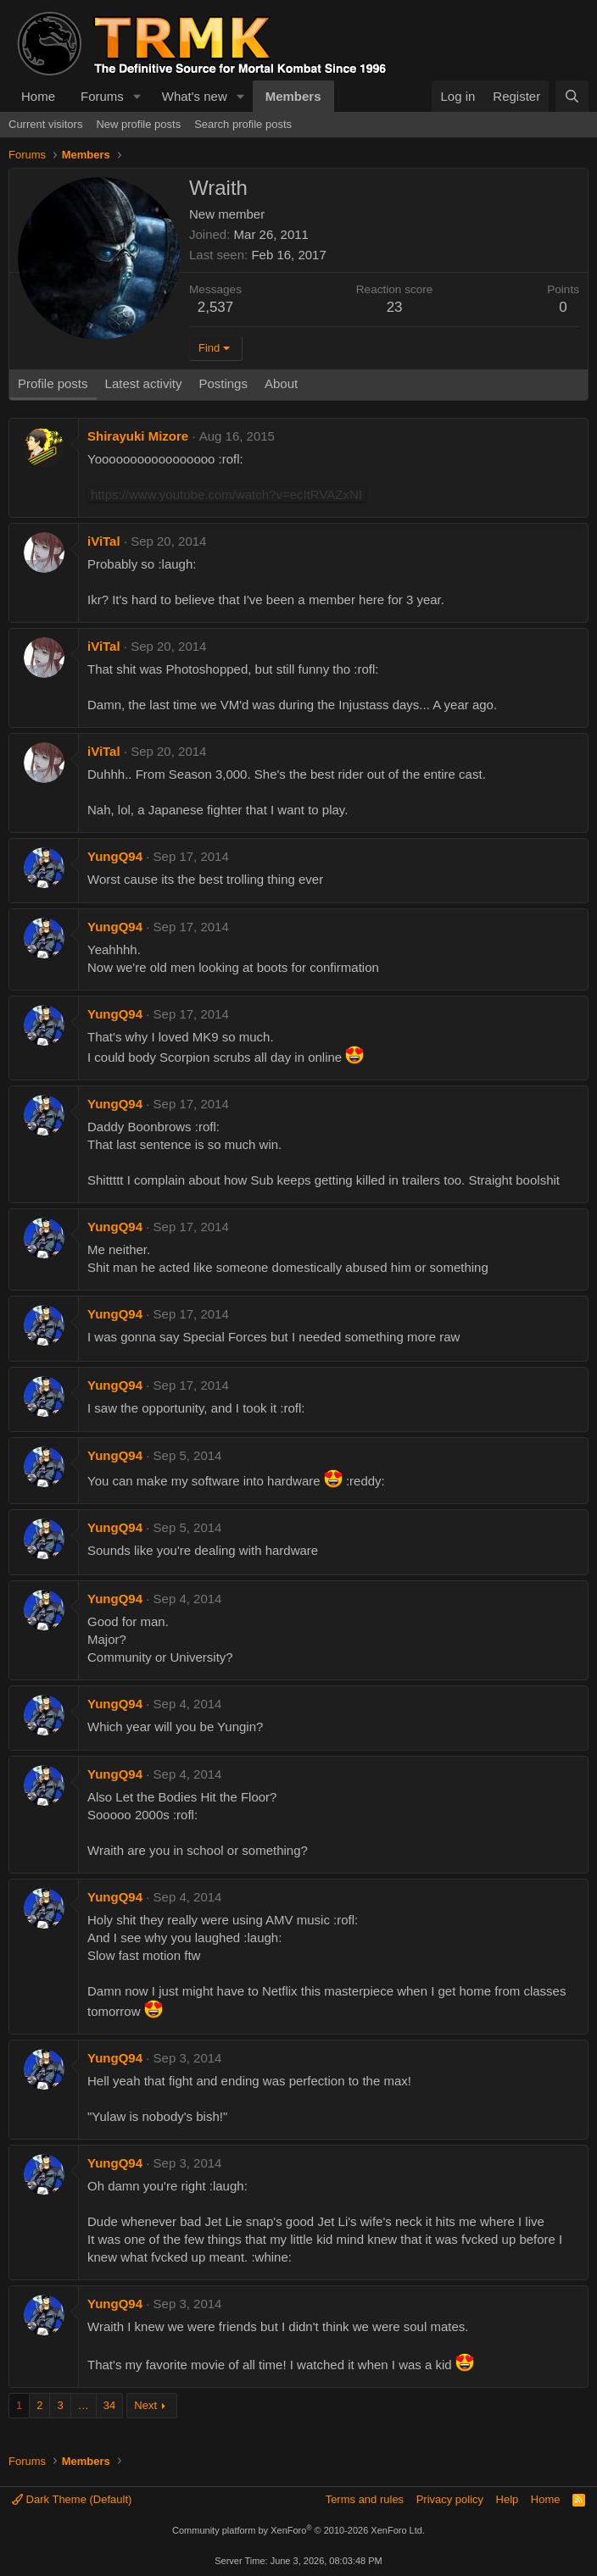  What do you see at coordinates (216, 307) in the screenshot?
I see `2,537` at bounding box center [216, 307].